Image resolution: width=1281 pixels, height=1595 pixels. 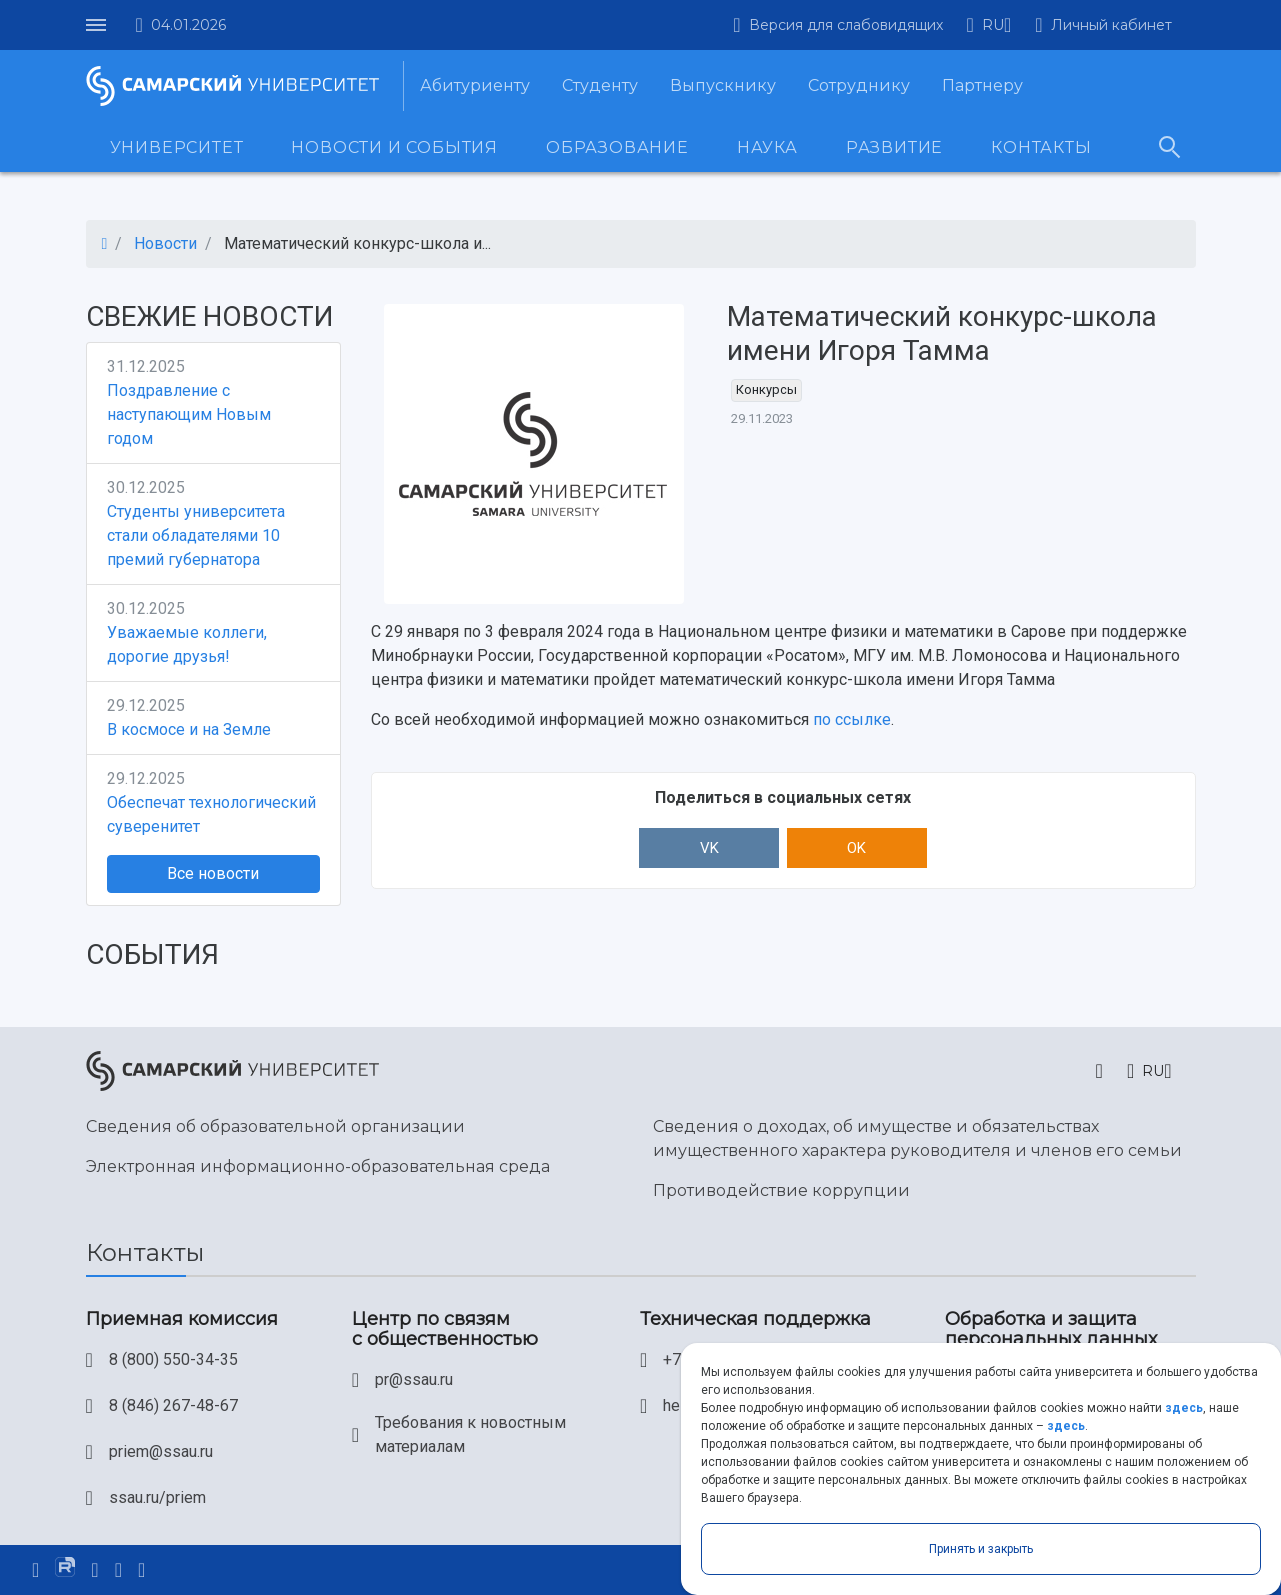 I want to click on Партнеру, so click(x=982, y=85).